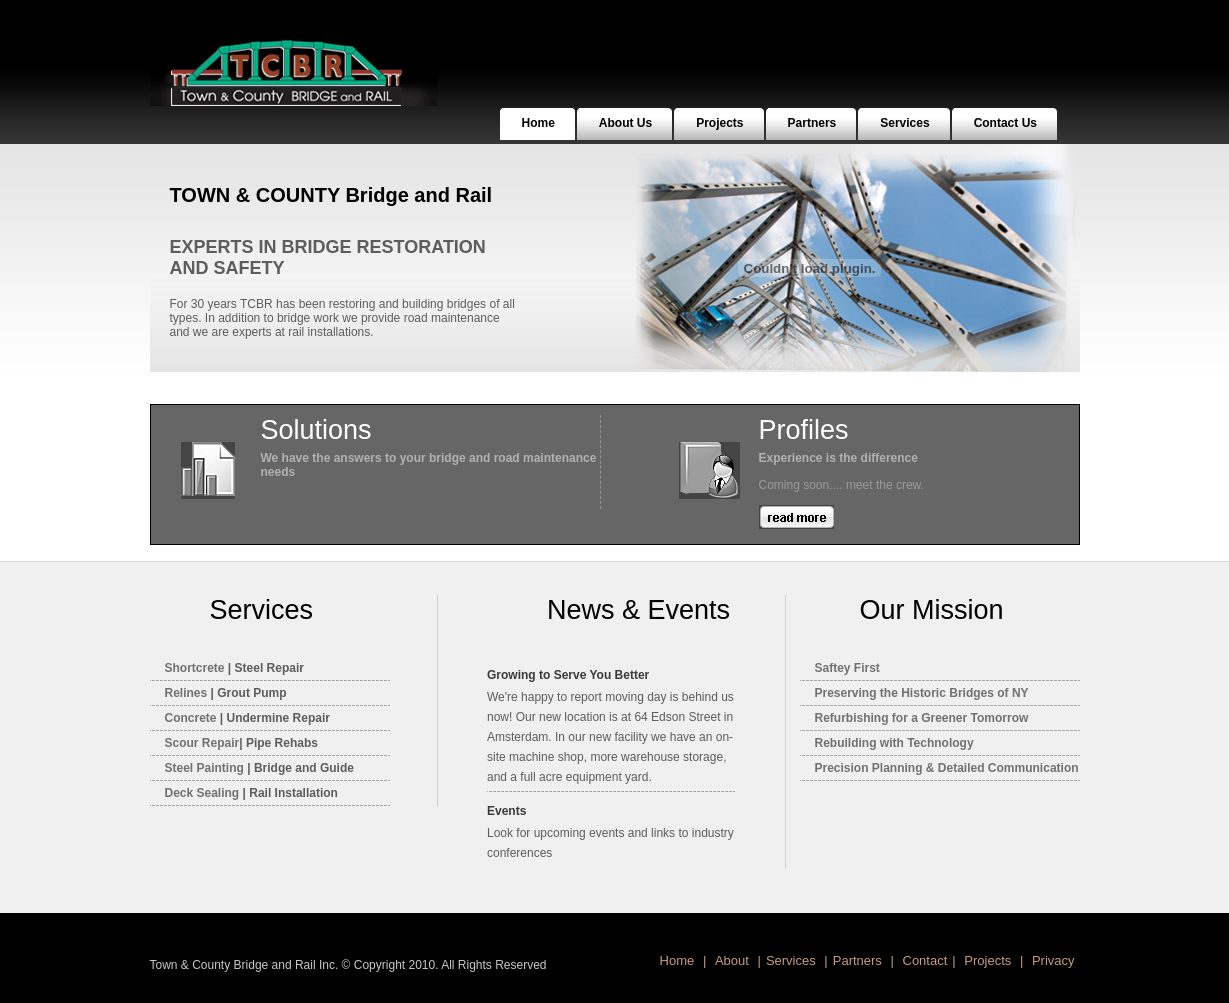 The width and height of the screenshot is (1229, 1003). I want to click on Saftey First, so click(847, 668).